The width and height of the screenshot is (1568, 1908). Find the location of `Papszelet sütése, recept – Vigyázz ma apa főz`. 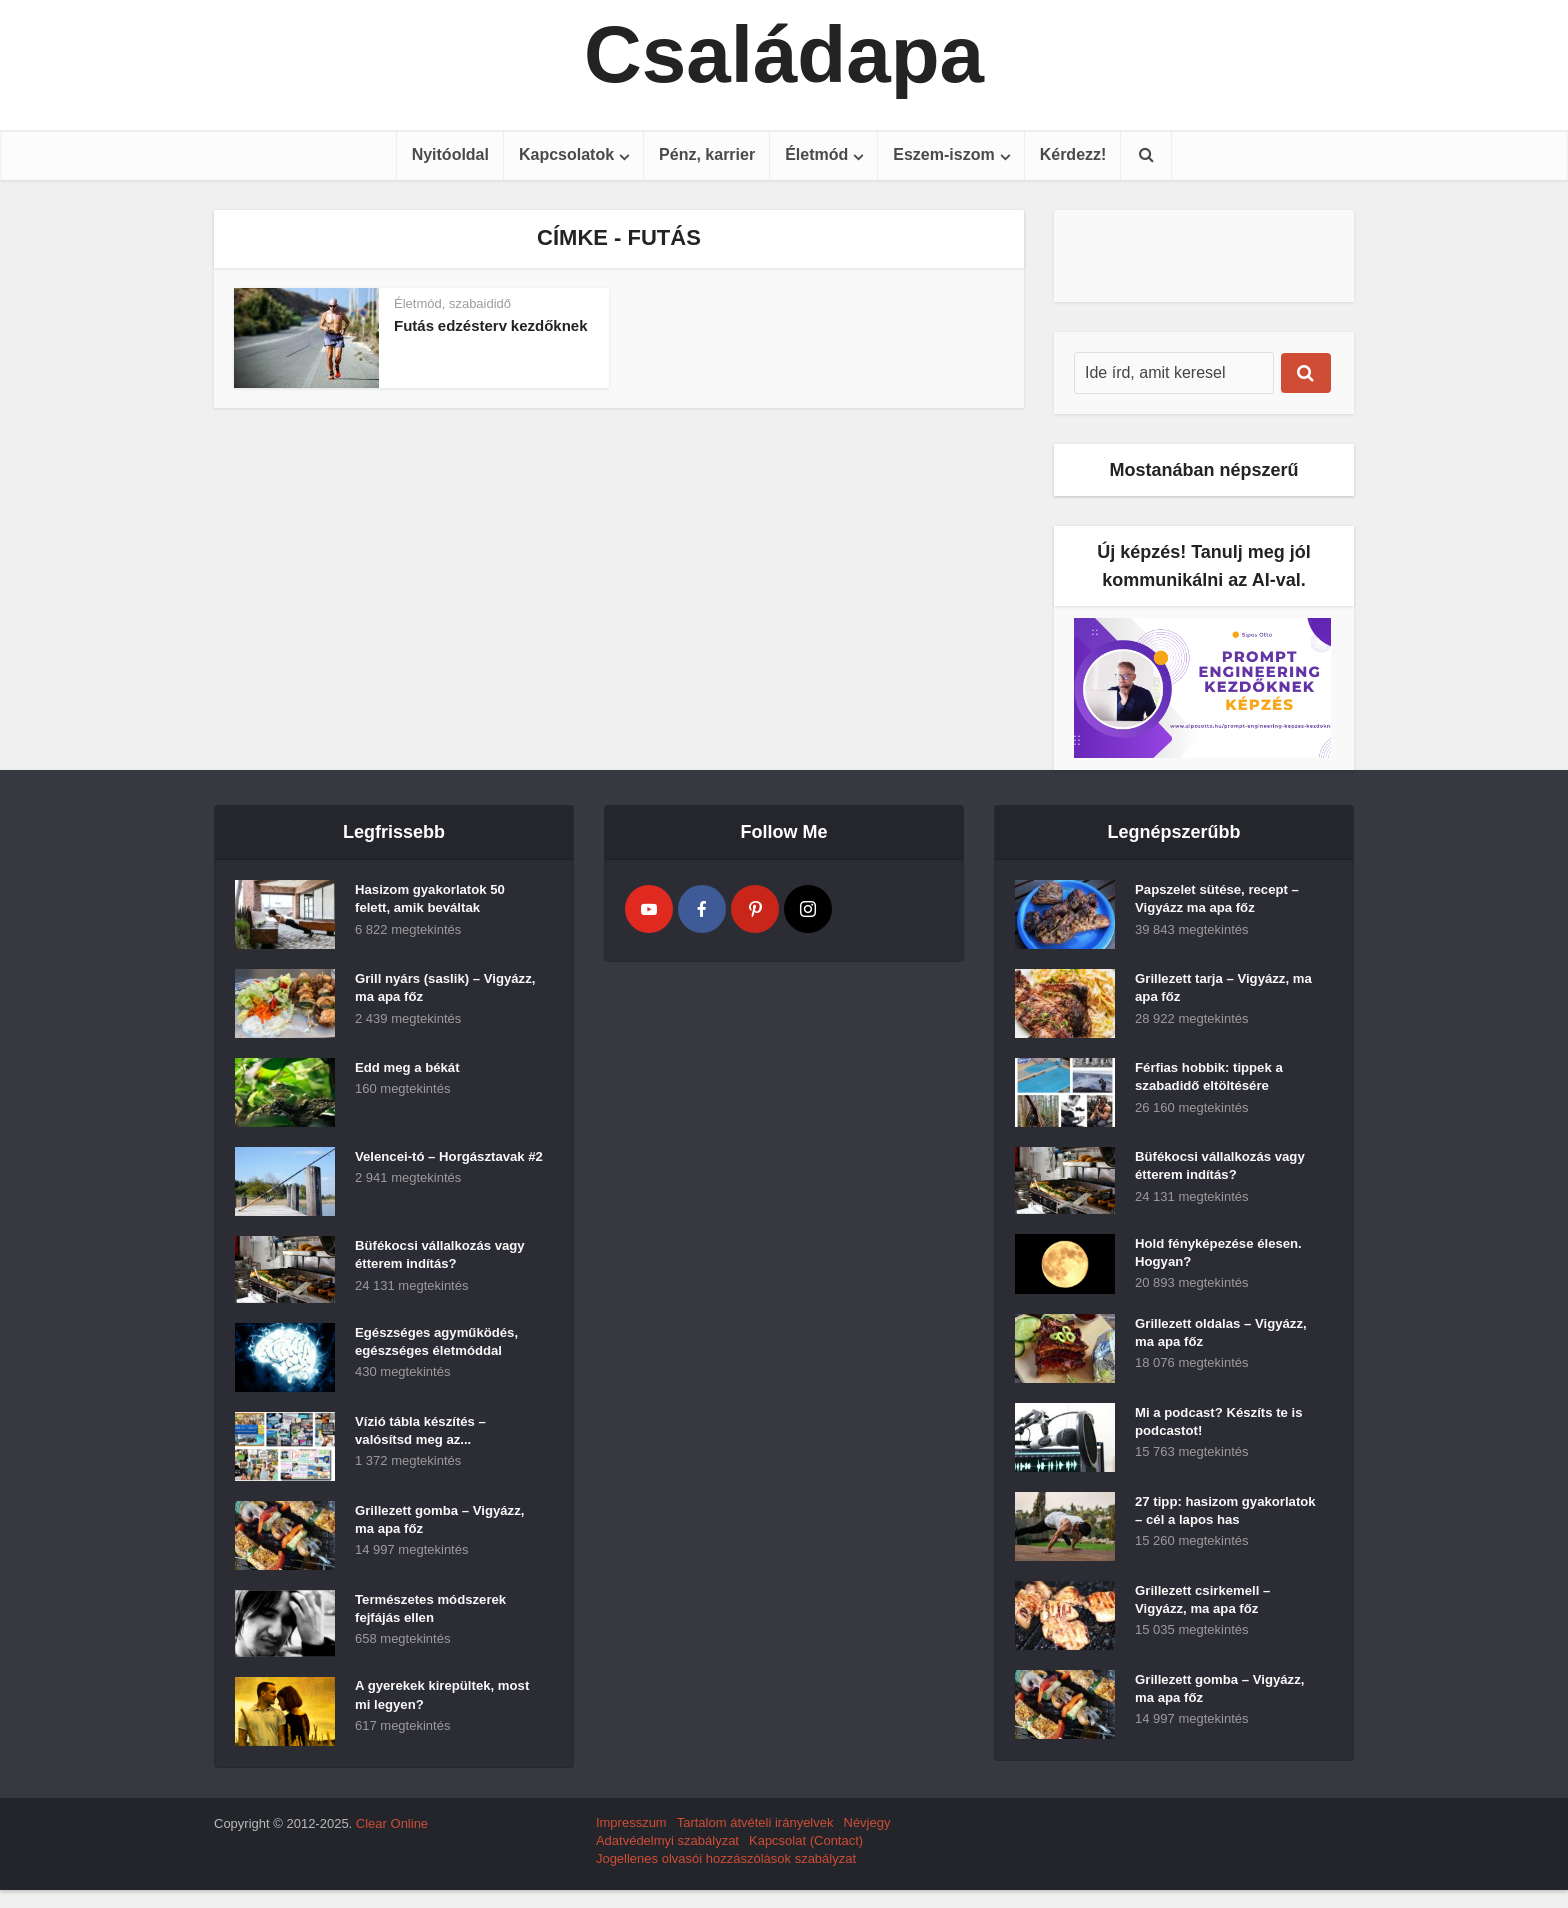

Papszelet sütése, recept – Vigyázz ma apa főz is located at coordinates (1222, 905).